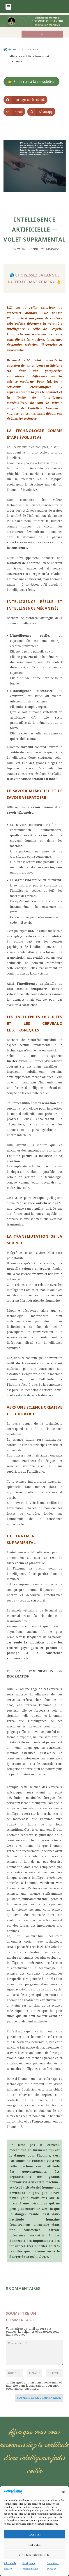  Describe the element at coordinates (34, 2534) in the screenshot. I see `Accepter` at that location.